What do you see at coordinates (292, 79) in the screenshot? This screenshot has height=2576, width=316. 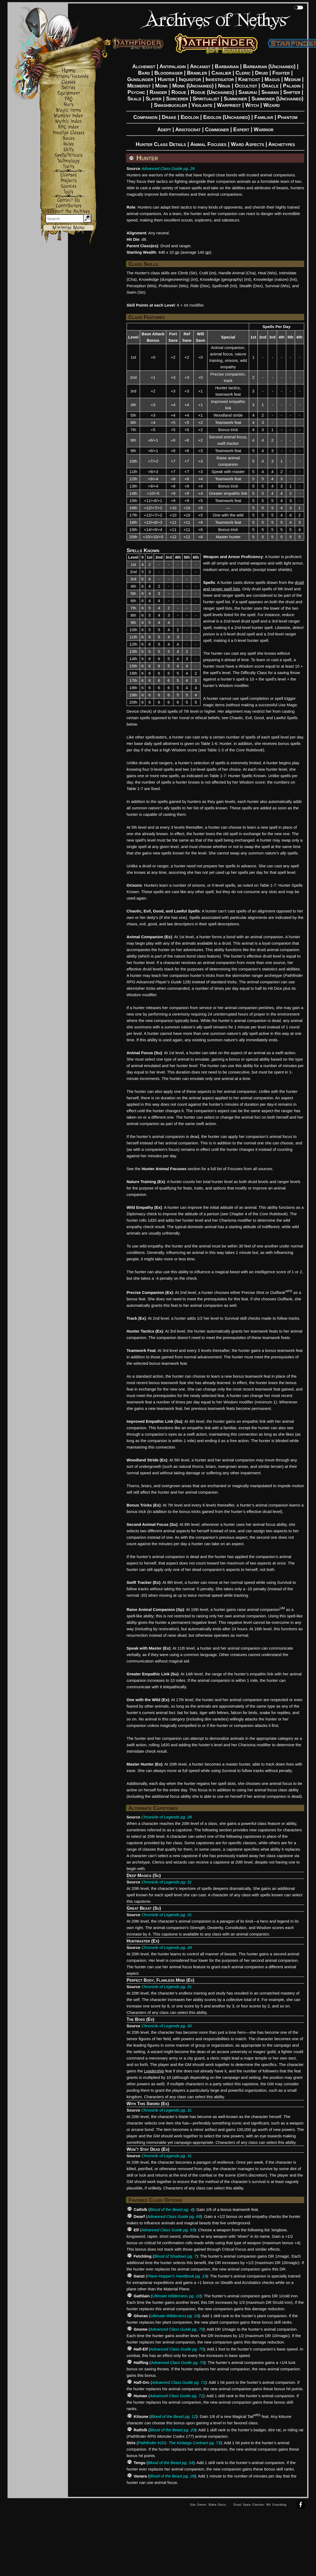 I see `Medium` at bounding box center [292, 79].